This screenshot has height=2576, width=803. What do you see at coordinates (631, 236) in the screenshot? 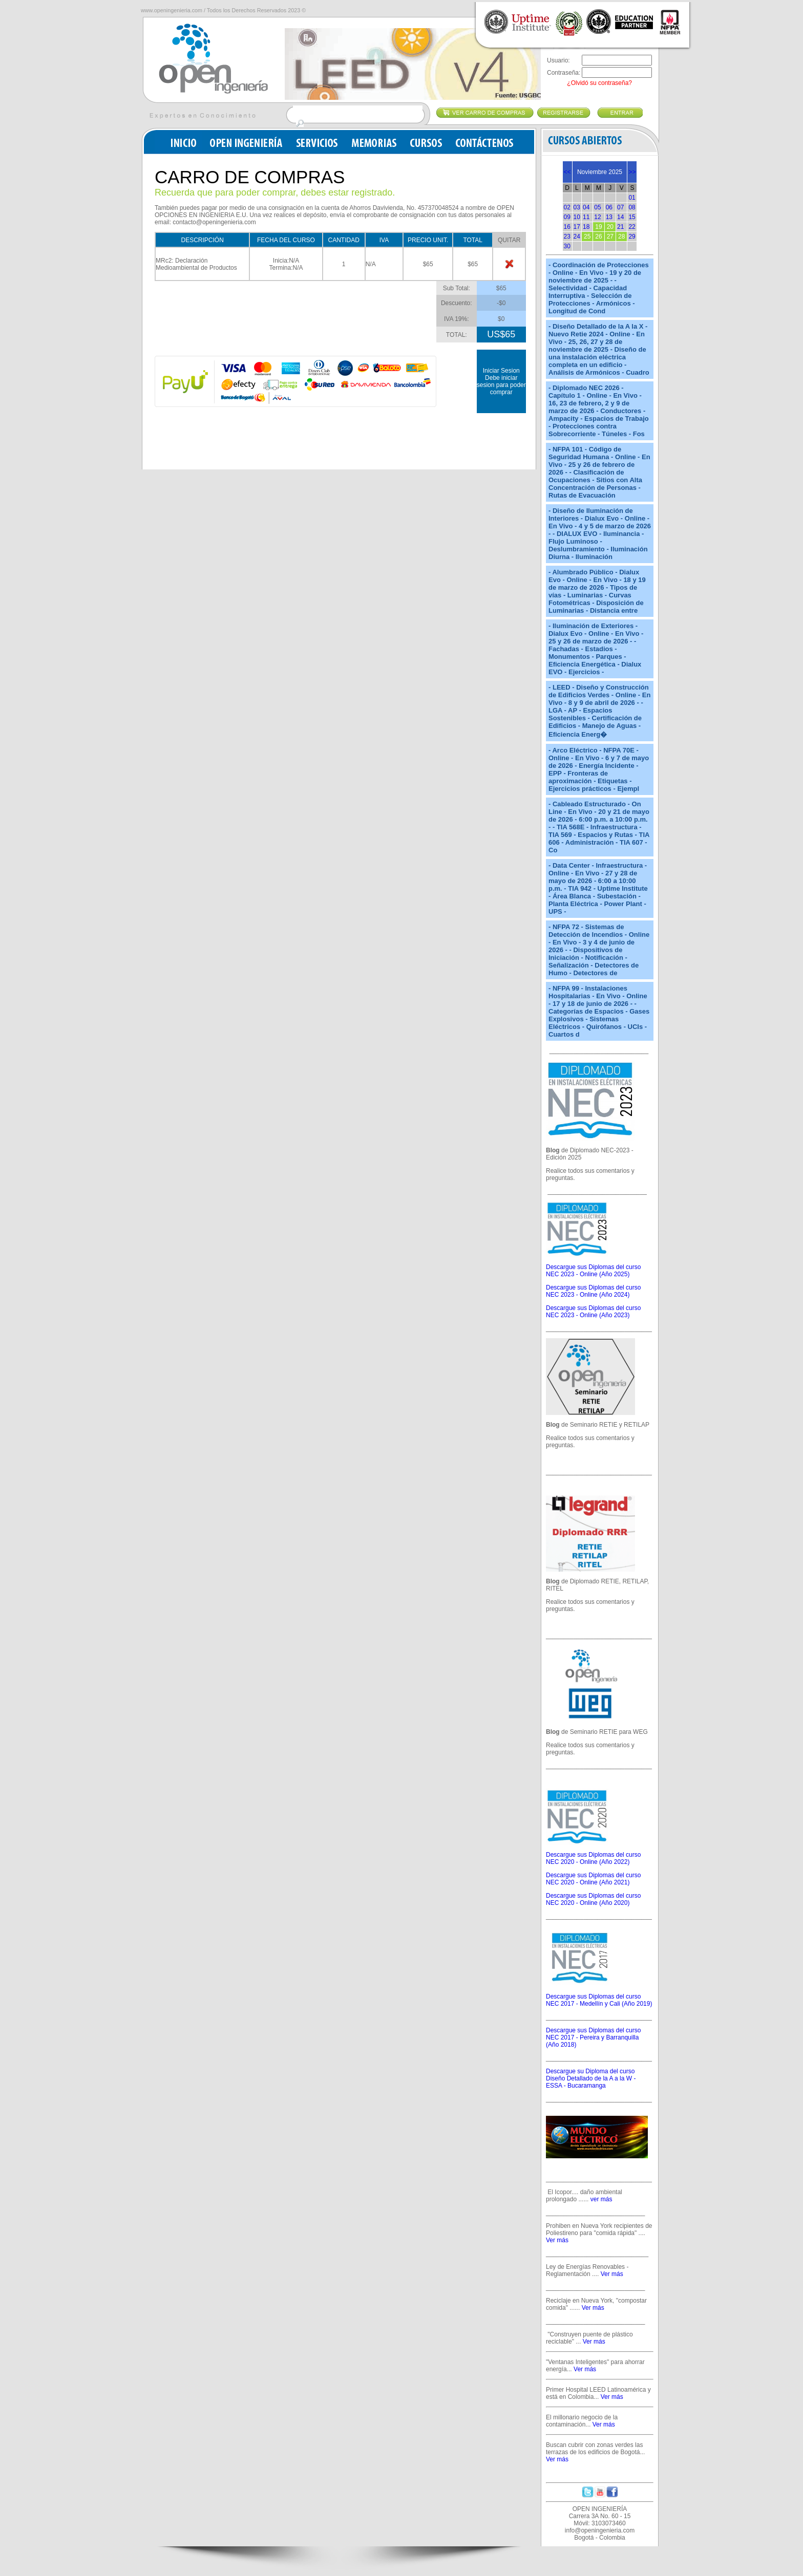
I see `29` at bounding box center [631, 236].